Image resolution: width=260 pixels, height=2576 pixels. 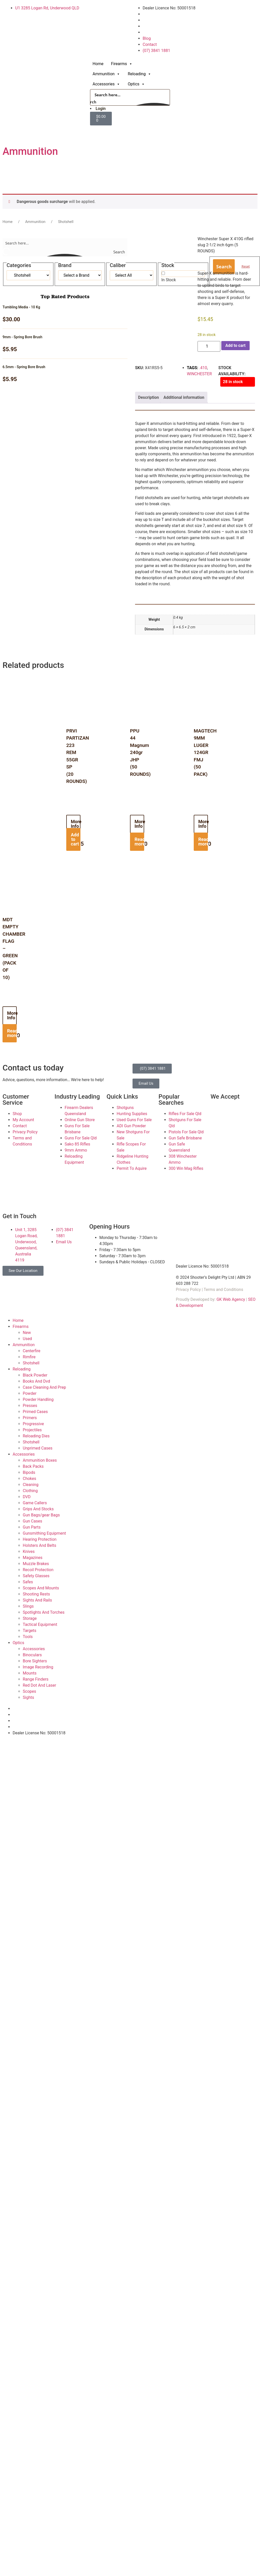 I want to click on Red Dot And Laser, so click(x=39, y=1685).